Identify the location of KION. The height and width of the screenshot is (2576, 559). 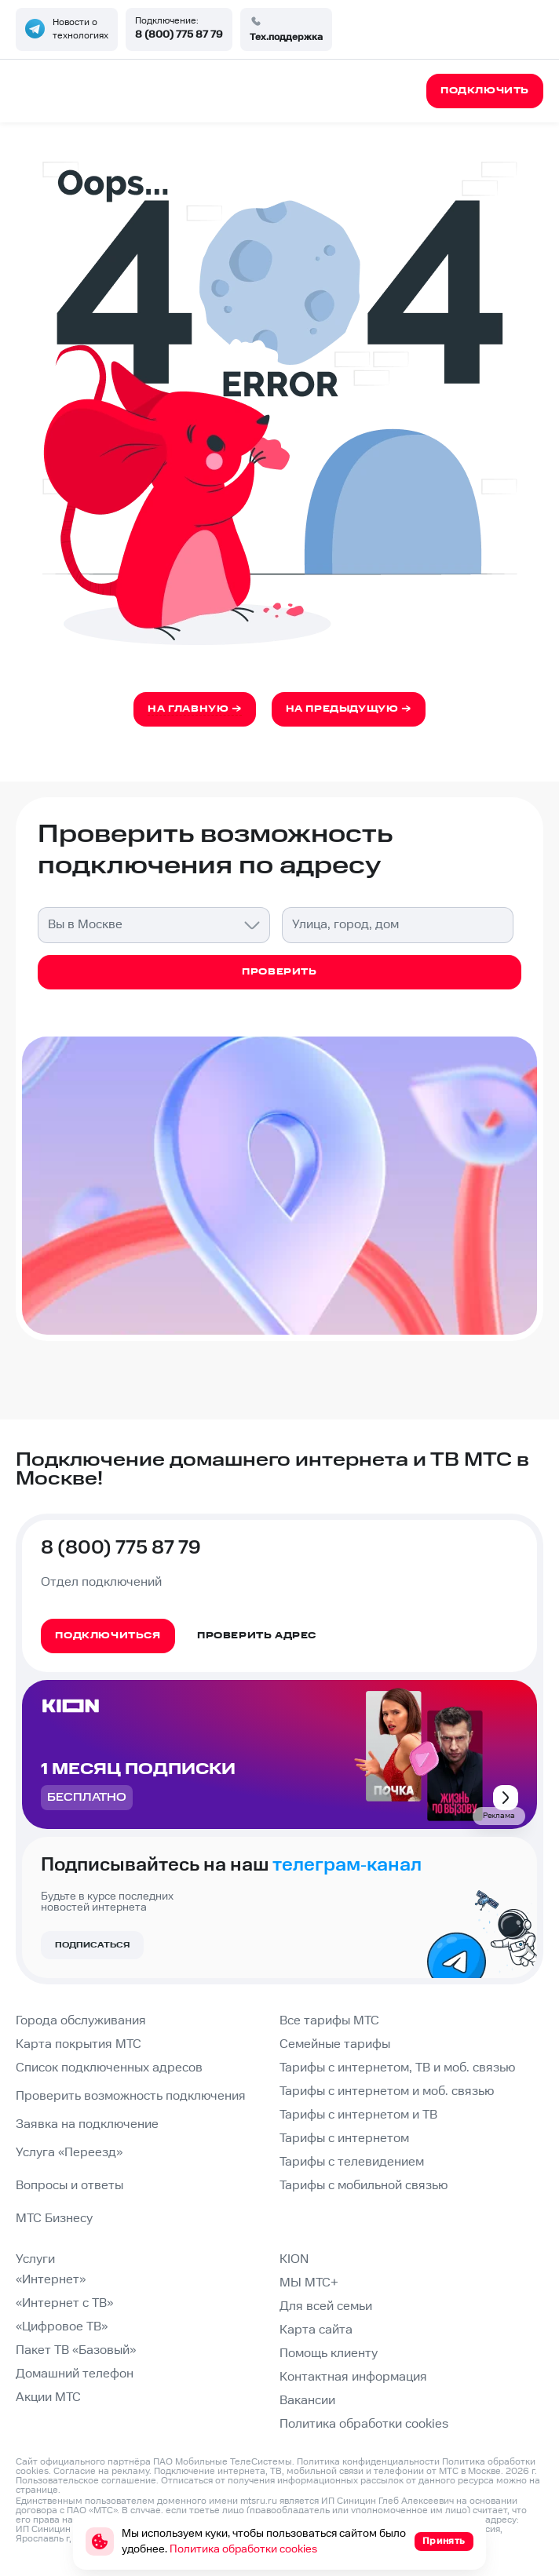
(294, 2259).